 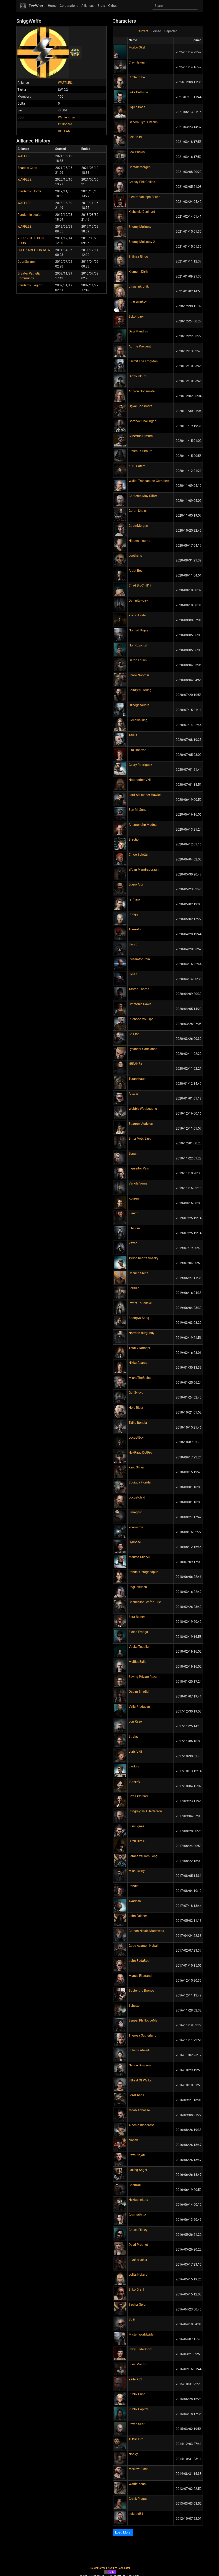 What do you see at coordinates (143, 1677) in the screenshot?
I see `Saving Private Reza` at bounding box center [143, 1677].